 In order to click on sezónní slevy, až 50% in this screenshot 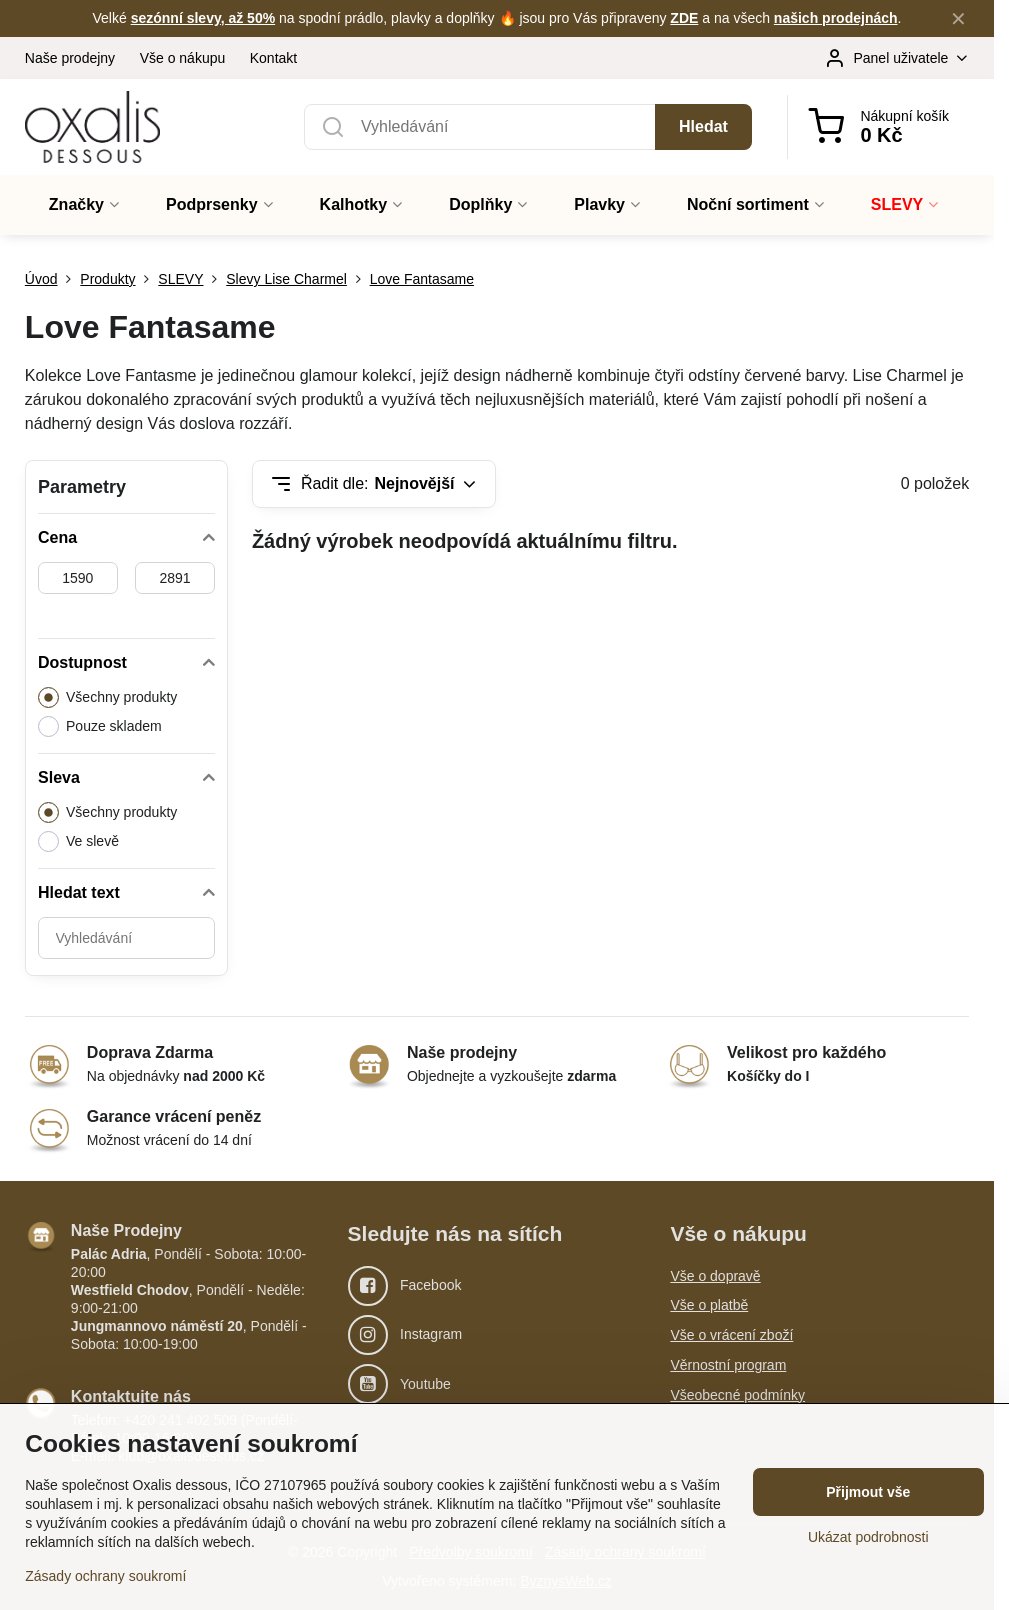, I will do `click(203, 18)`.